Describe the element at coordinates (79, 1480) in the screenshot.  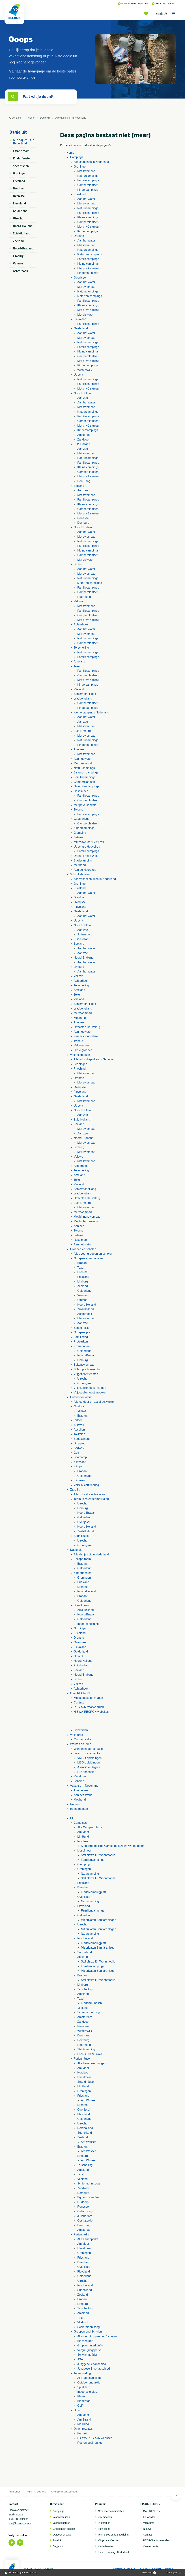
I see `Klimmen` at that location.